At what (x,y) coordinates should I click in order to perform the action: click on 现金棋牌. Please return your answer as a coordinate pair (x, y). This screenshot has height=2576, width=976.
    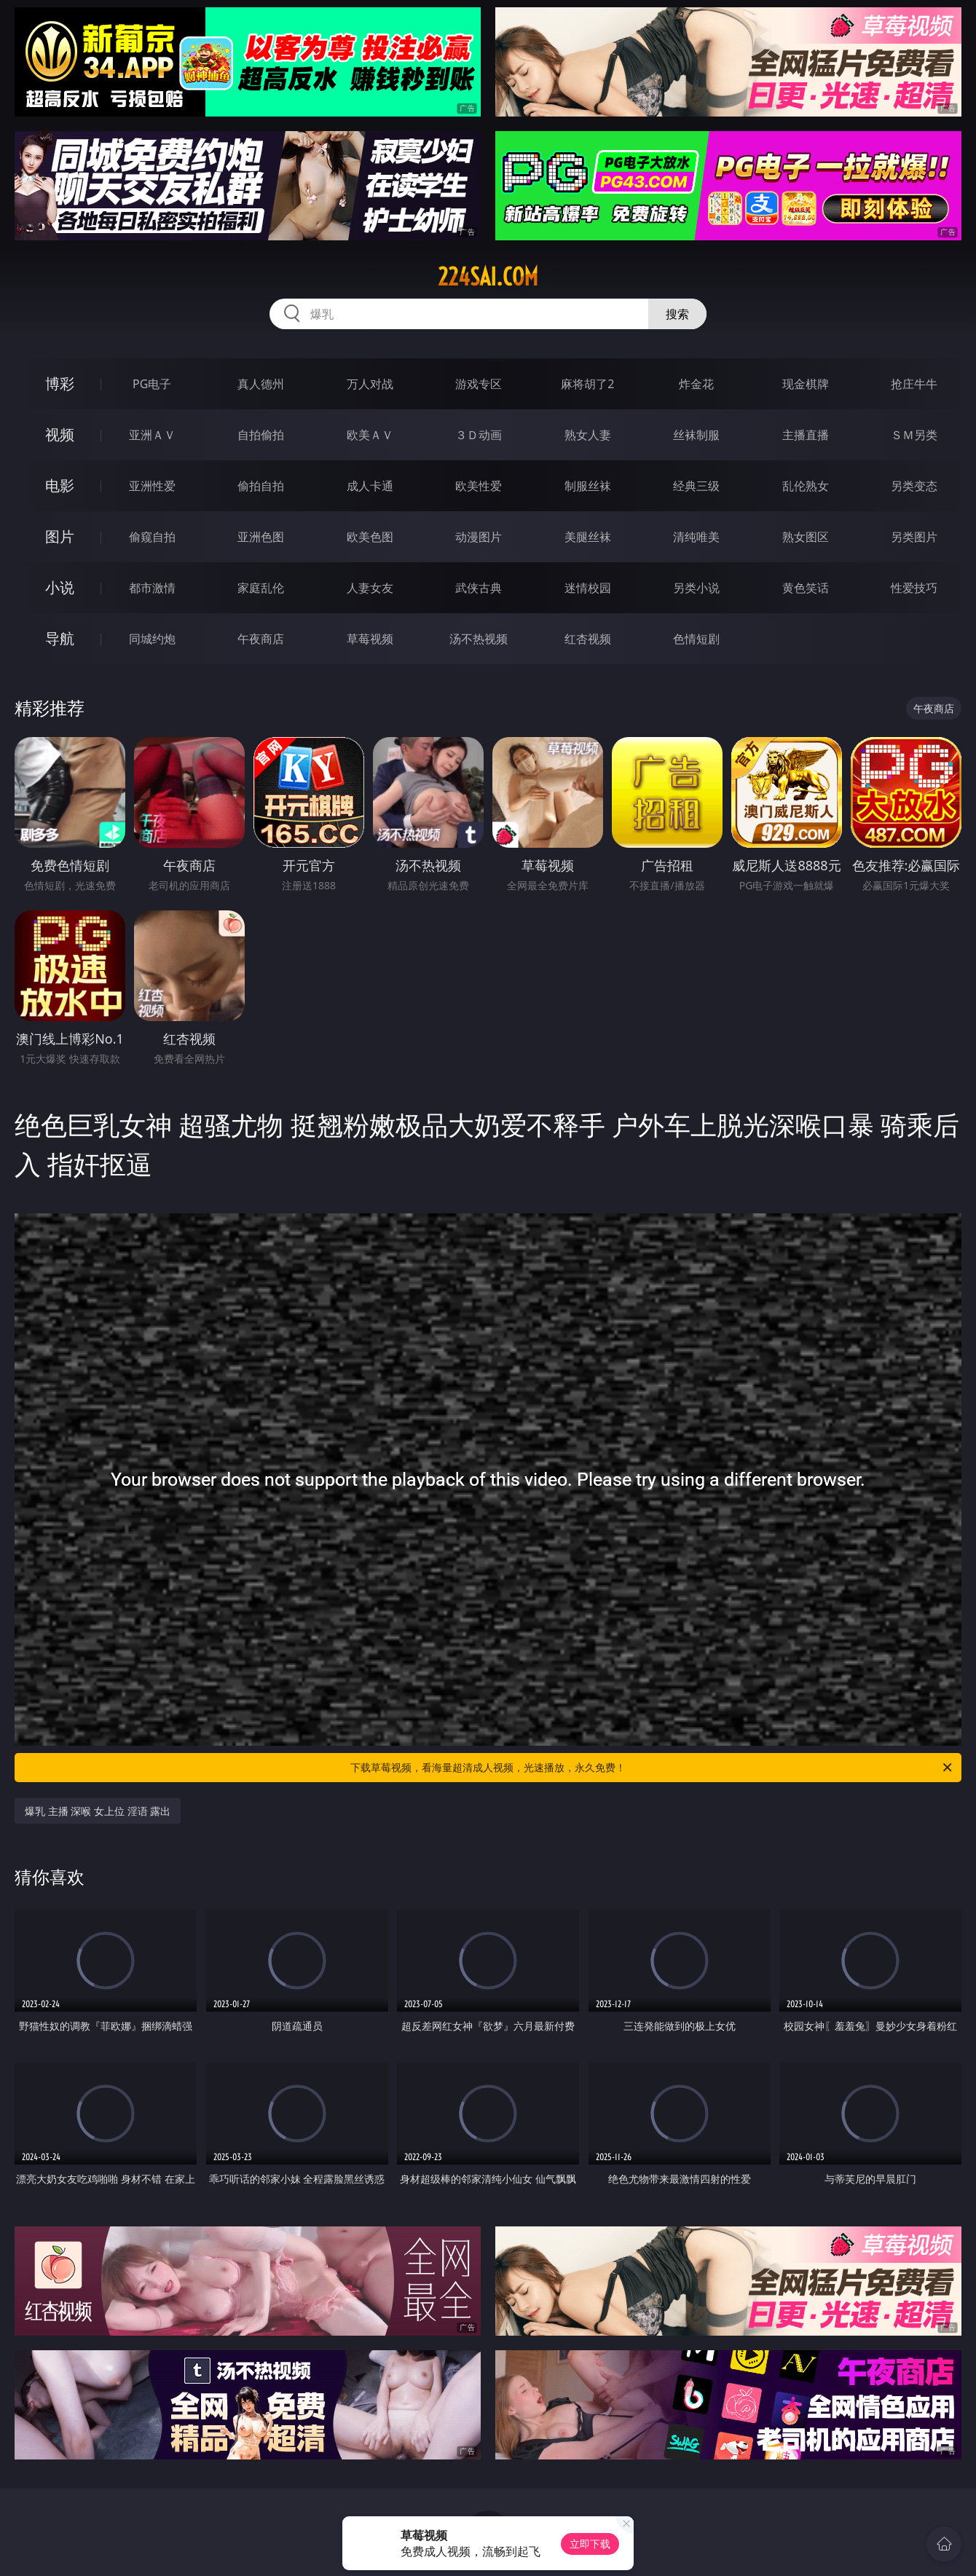
    Looking at the image, I should click on (805, 384).